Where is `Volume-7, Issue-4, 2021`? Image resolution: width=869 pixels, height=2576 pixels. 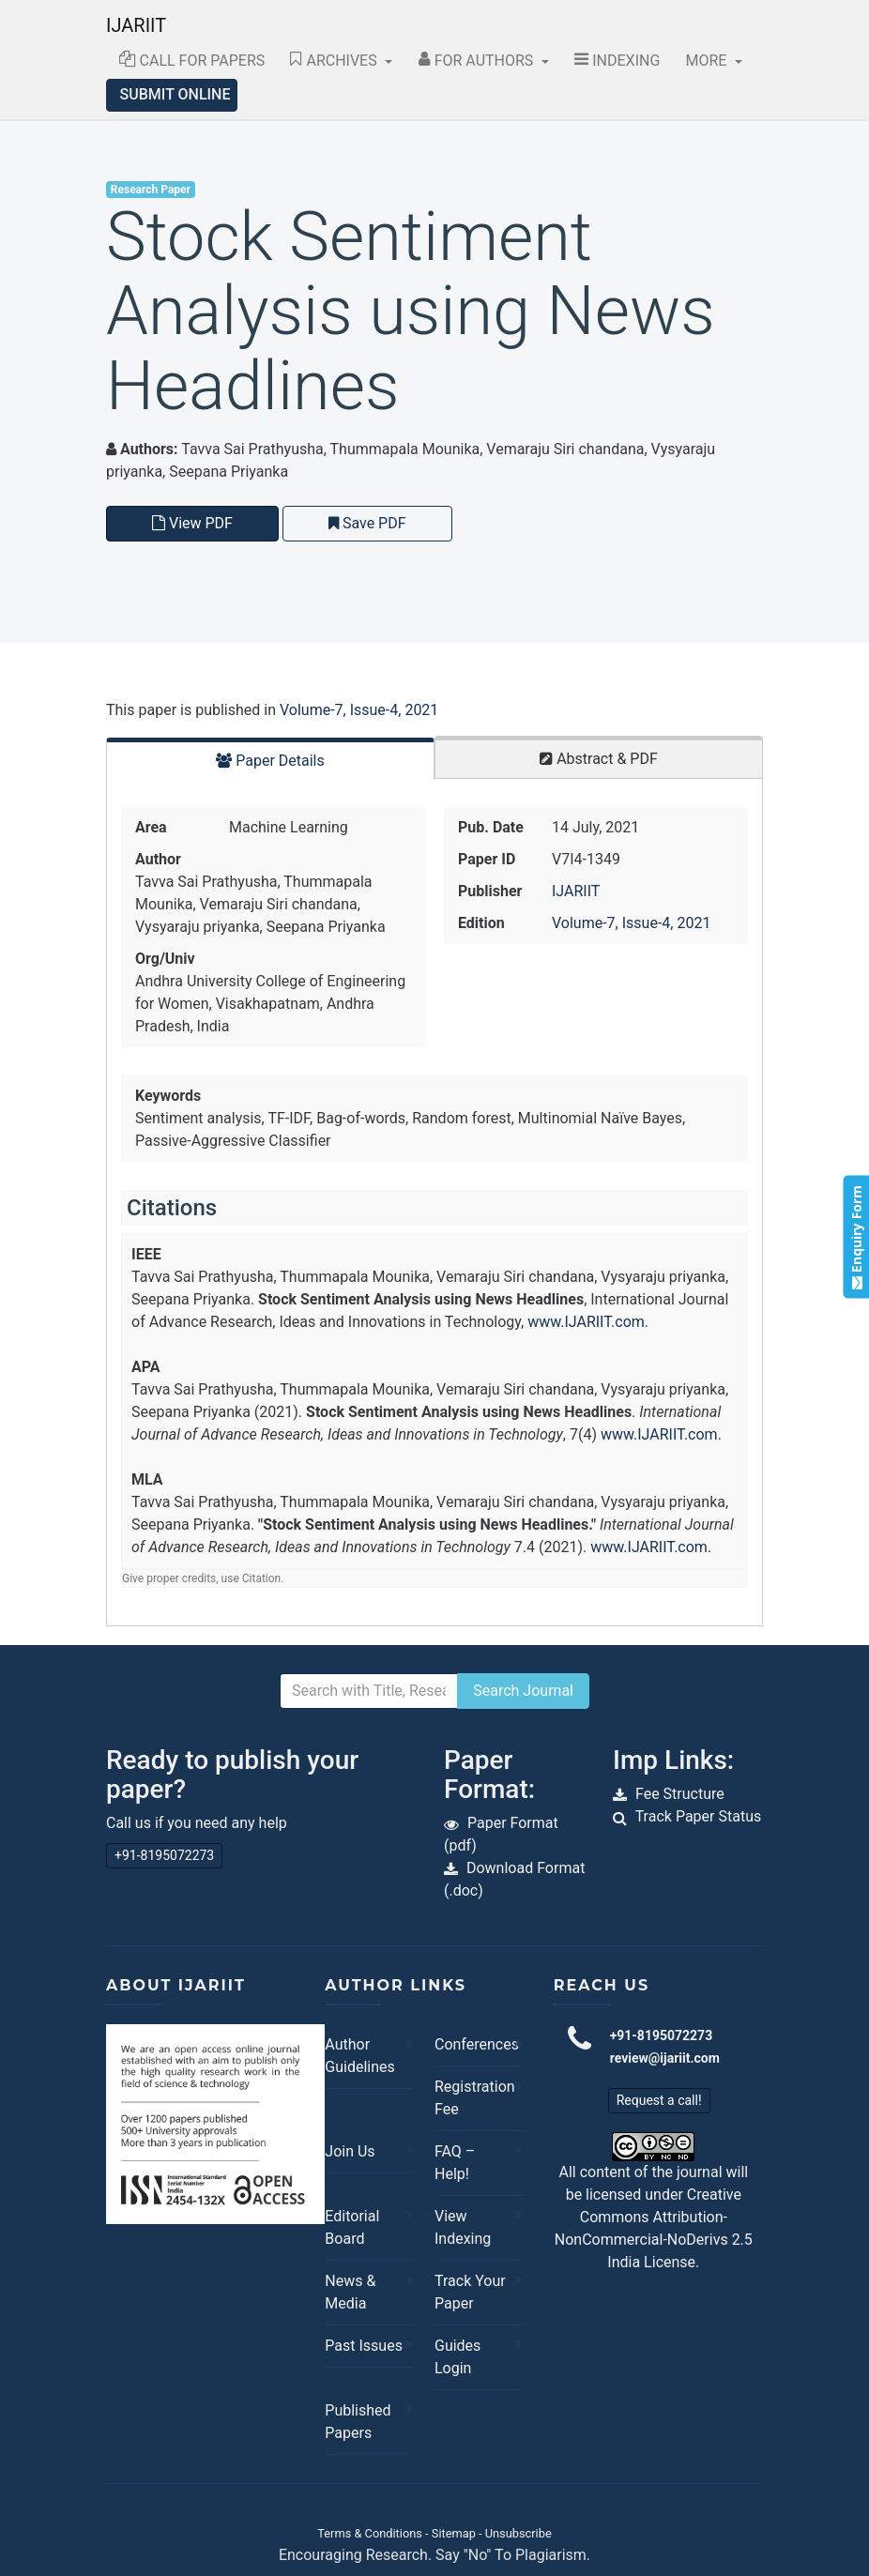
Volume-7, Issue-4, 2021 is located at coordinates (359, 710).